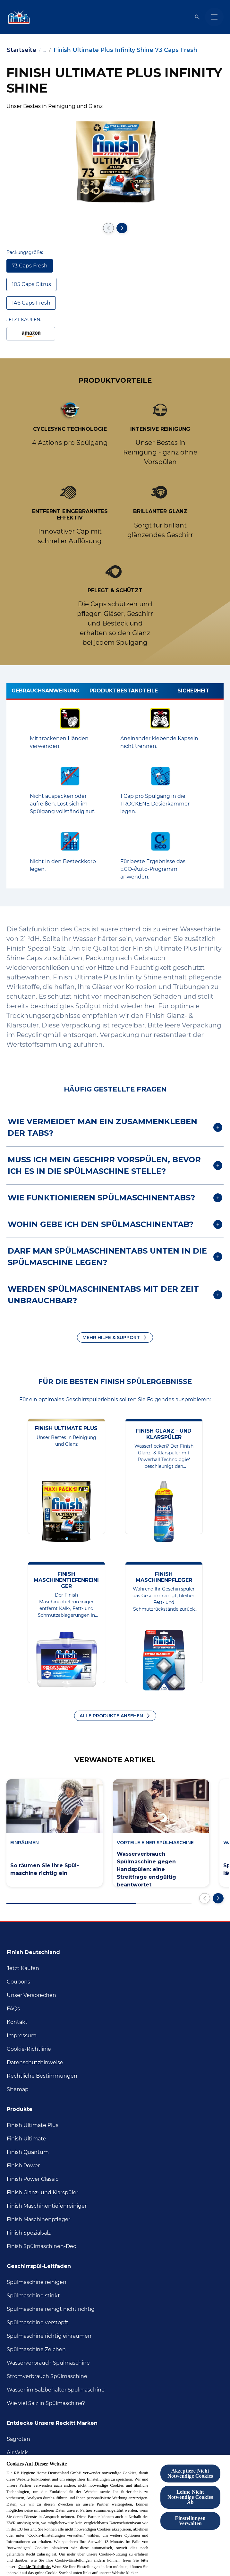 This screenshot has width=230, height=2576. What do you see at coordinates (26, 2139) in the screenshot?
I see `[Finish Ultimate]` at bounding box center [26, 2139].